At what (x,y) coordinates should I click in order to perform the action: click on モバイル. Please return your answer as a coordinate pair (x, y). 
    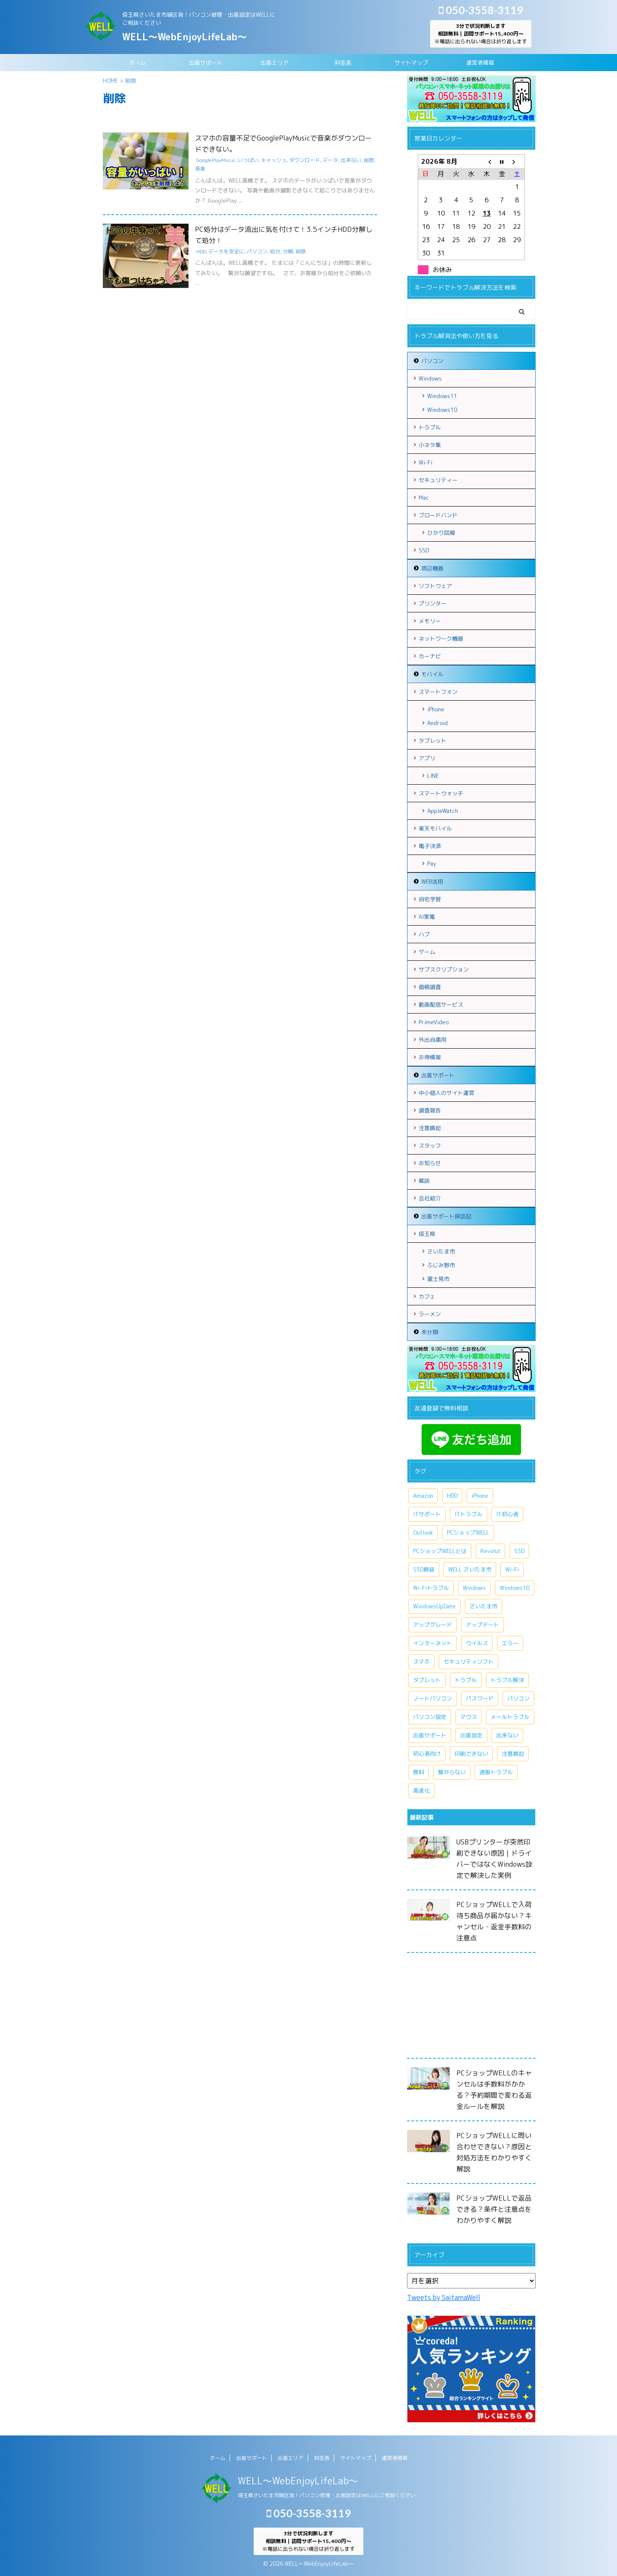
    Looking at the image, I should click on (432, 674).